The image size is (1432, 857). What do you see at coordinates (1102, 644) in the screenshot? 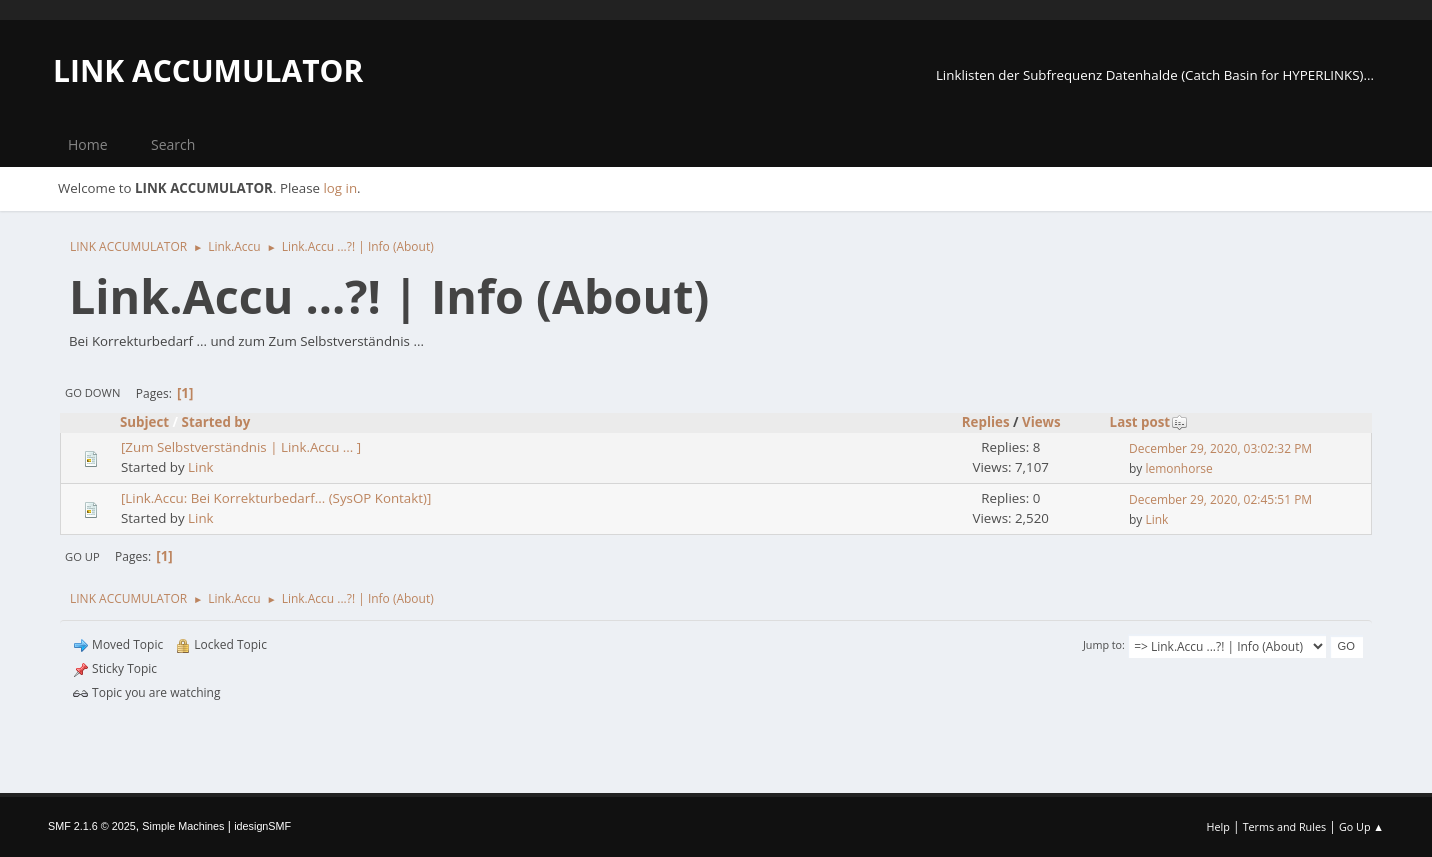
I see `Jump to` at bounding box center [1102, 644].